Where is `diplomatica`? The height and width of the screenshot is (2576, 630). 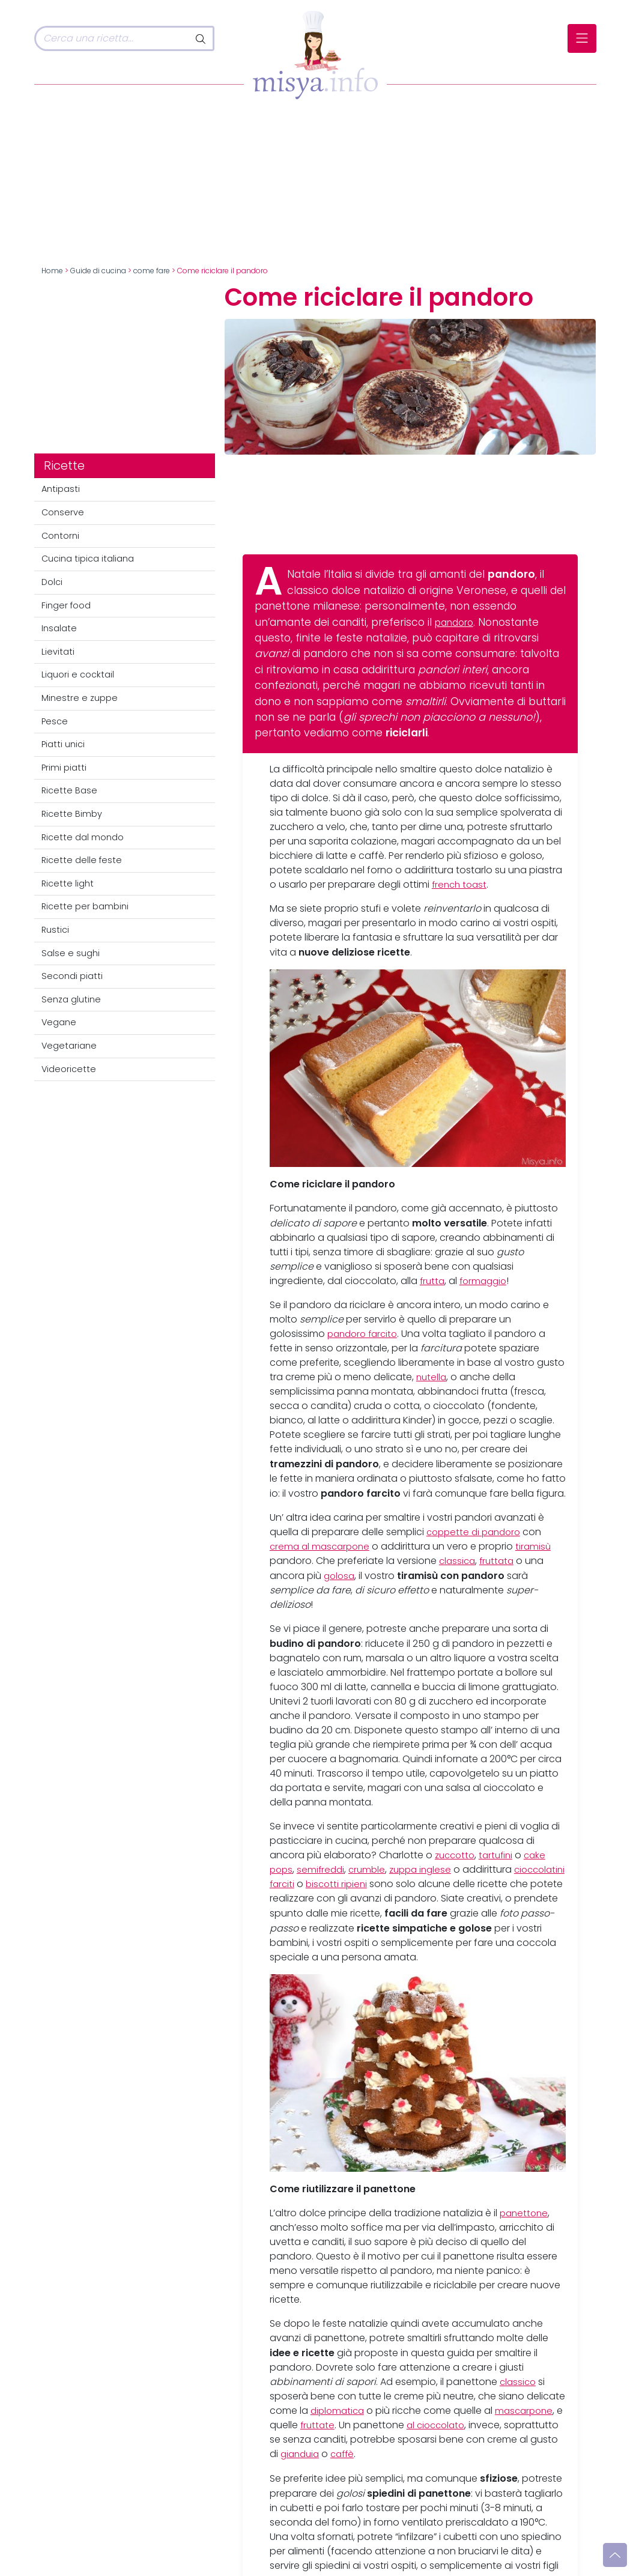
diplomatica is located at coordinates (339, 2411).